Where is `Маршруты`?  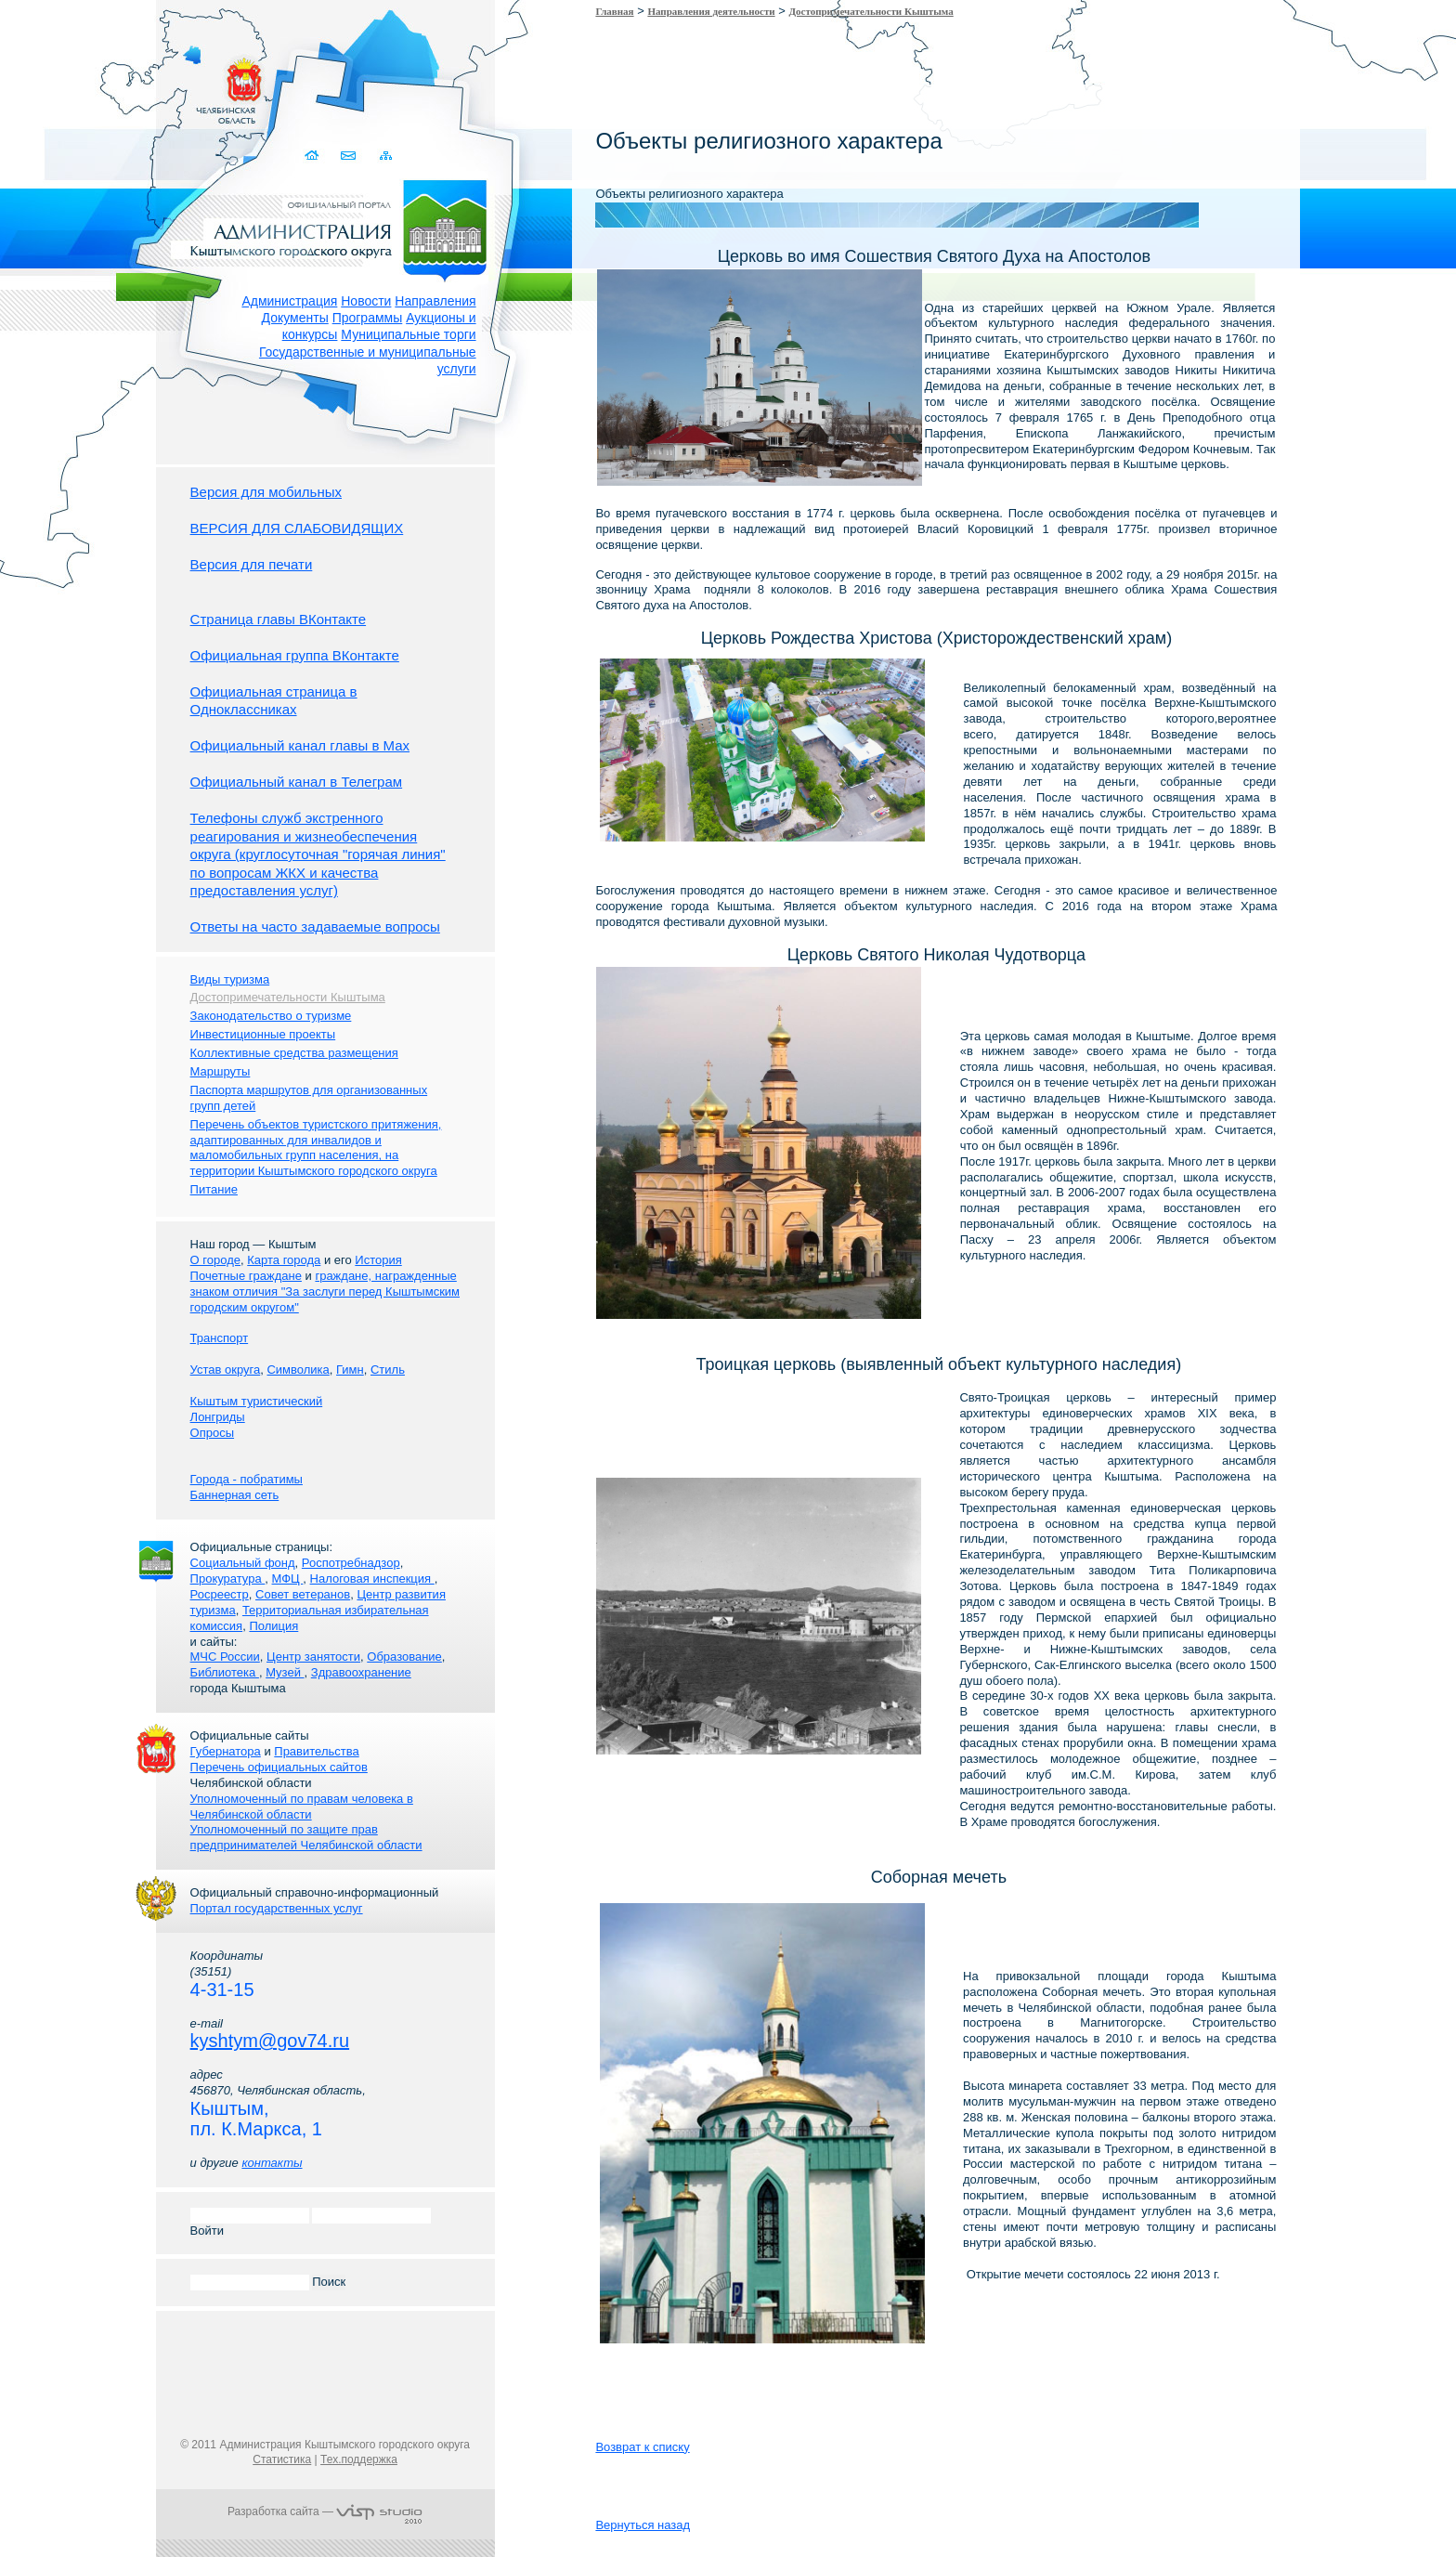
Маршруты is located at coordinates (220, 1071).